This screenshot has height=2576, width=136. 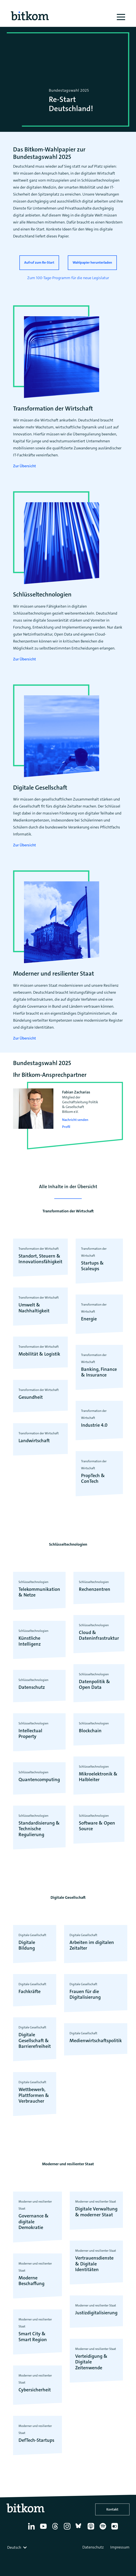 What do you see at coordinates (53, 974) in the screenshot?
I see `Moderner und resilienter Staat` at bounding box center [53, 974].